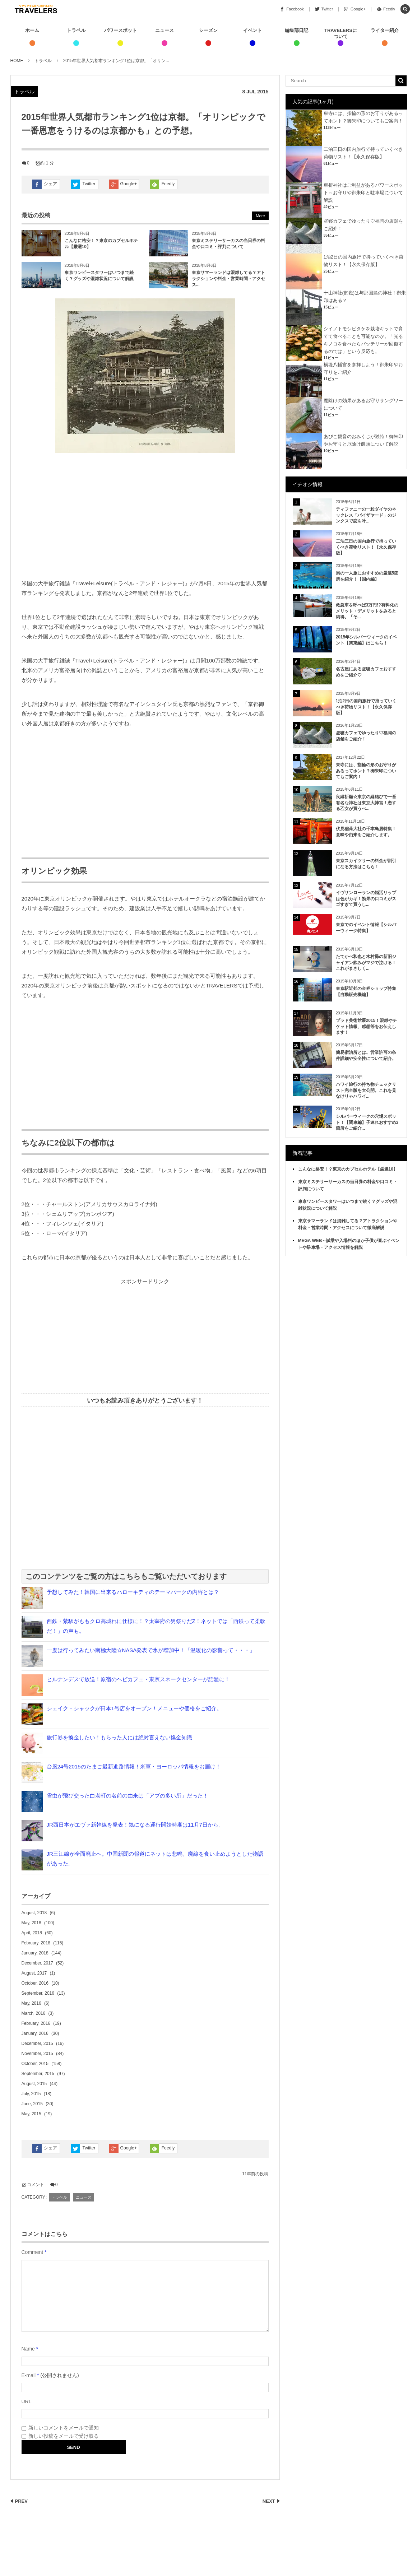 The image size is (417, 2576). Describe the element at coordinates (34, 2083) in the screenshot. I see `August, 2015` at that location.